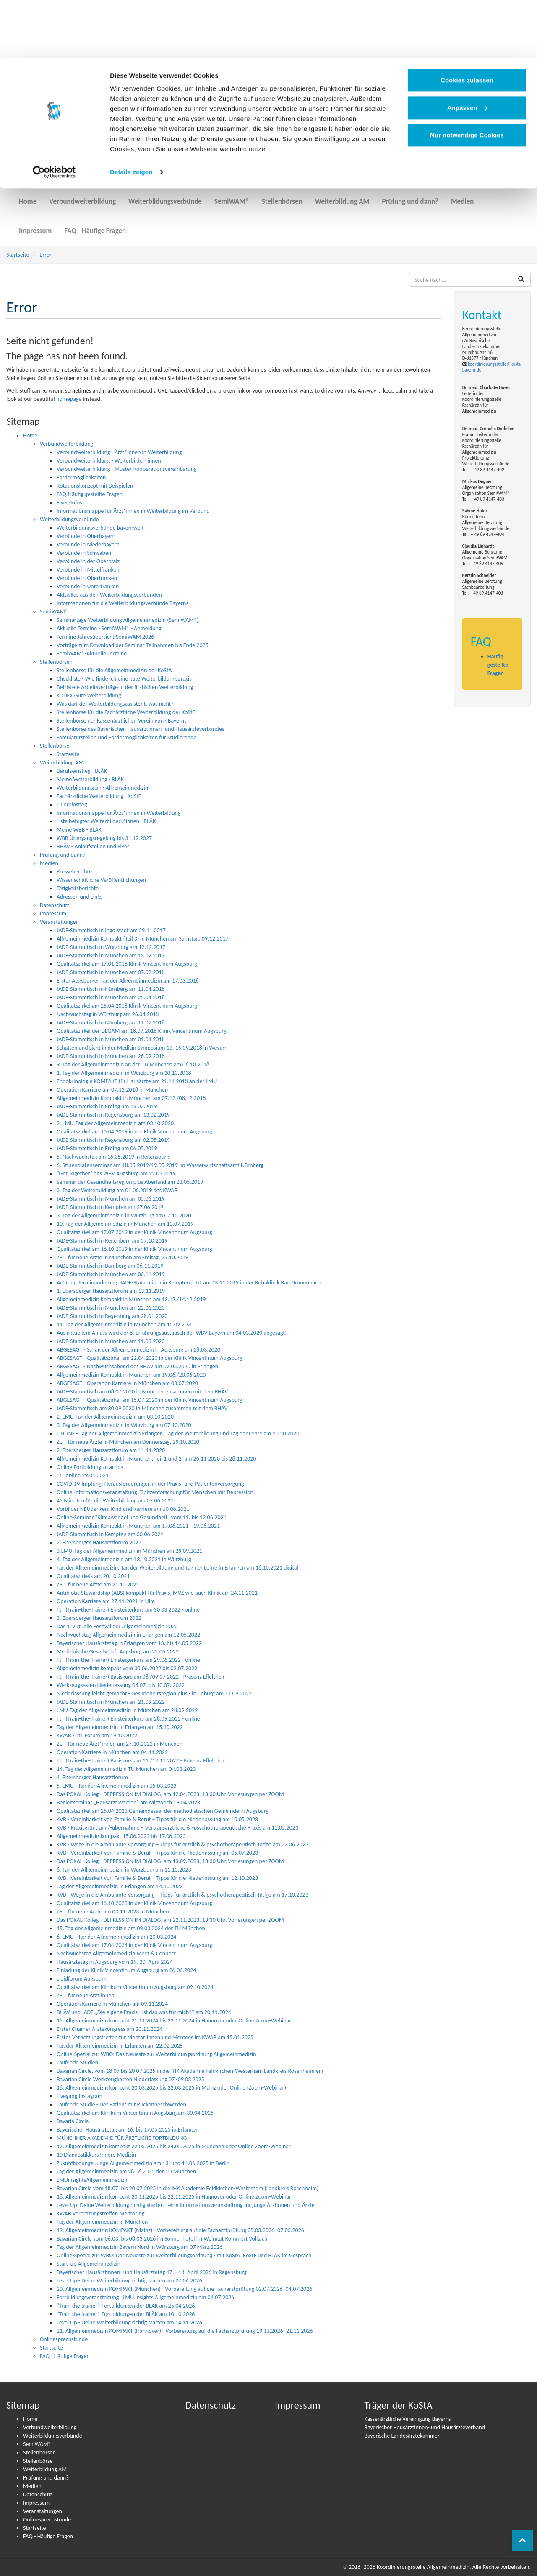 This screenshot has width=537, height=2576. I want to click on Operation Karriere am 27.11.2021 in Ulm, so click(106, 1601).